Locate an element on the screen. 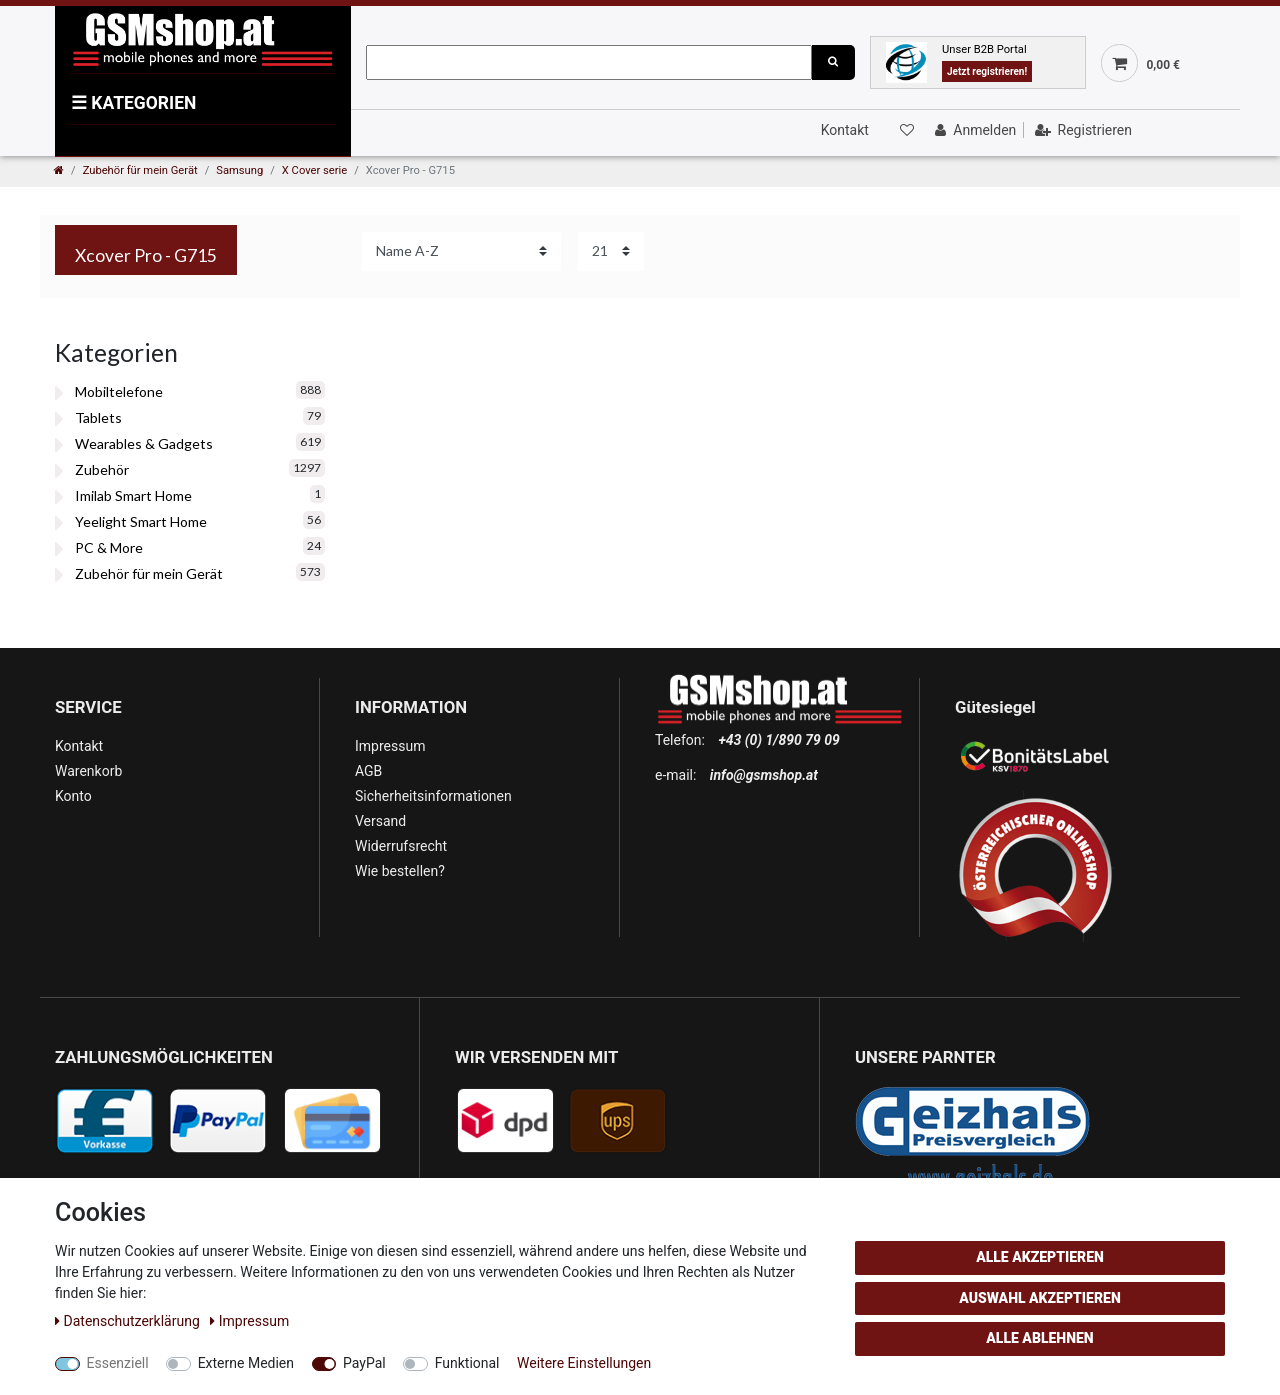  [Anmelden] is located at coordinates (973, 130).